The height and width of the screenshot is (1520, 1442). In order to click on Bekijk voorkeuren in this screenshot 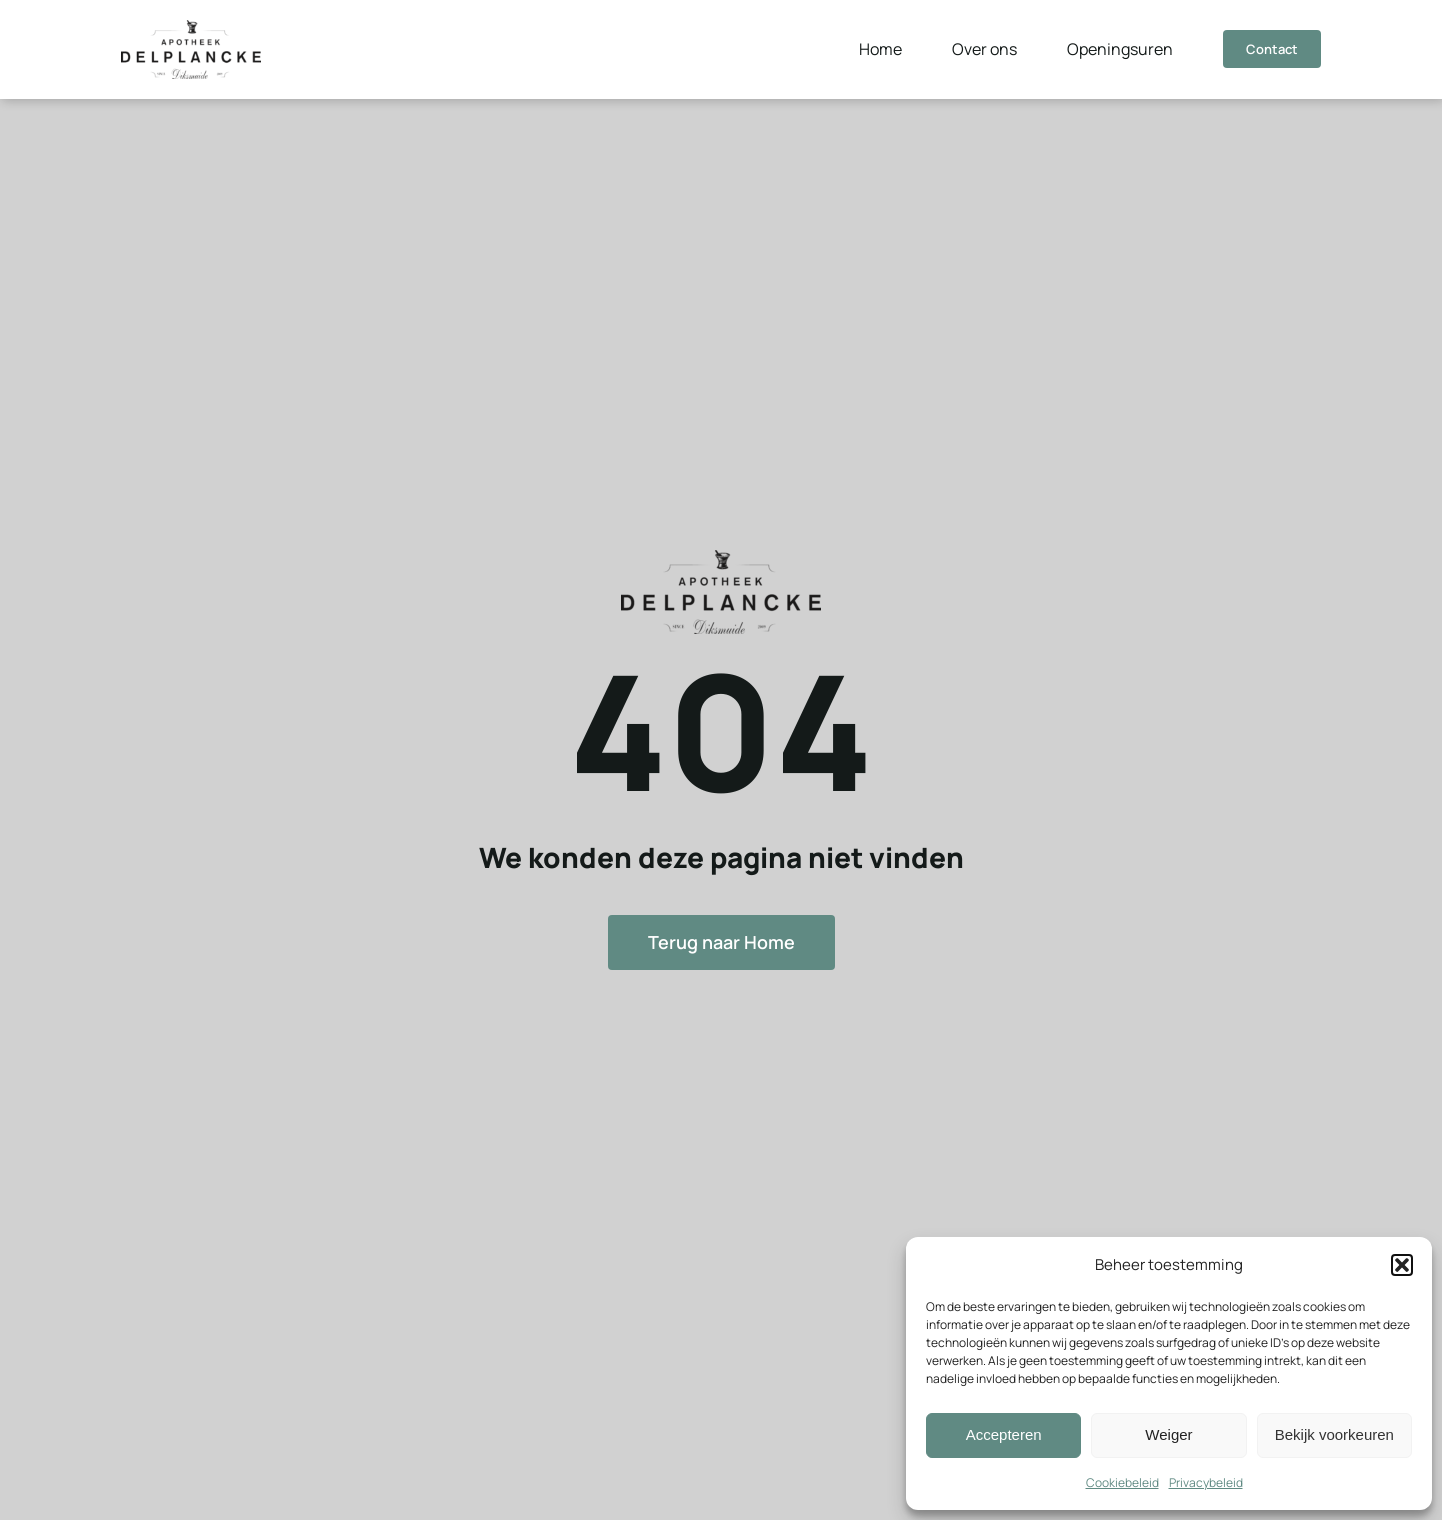, I will do `click(1334, 1434)`.